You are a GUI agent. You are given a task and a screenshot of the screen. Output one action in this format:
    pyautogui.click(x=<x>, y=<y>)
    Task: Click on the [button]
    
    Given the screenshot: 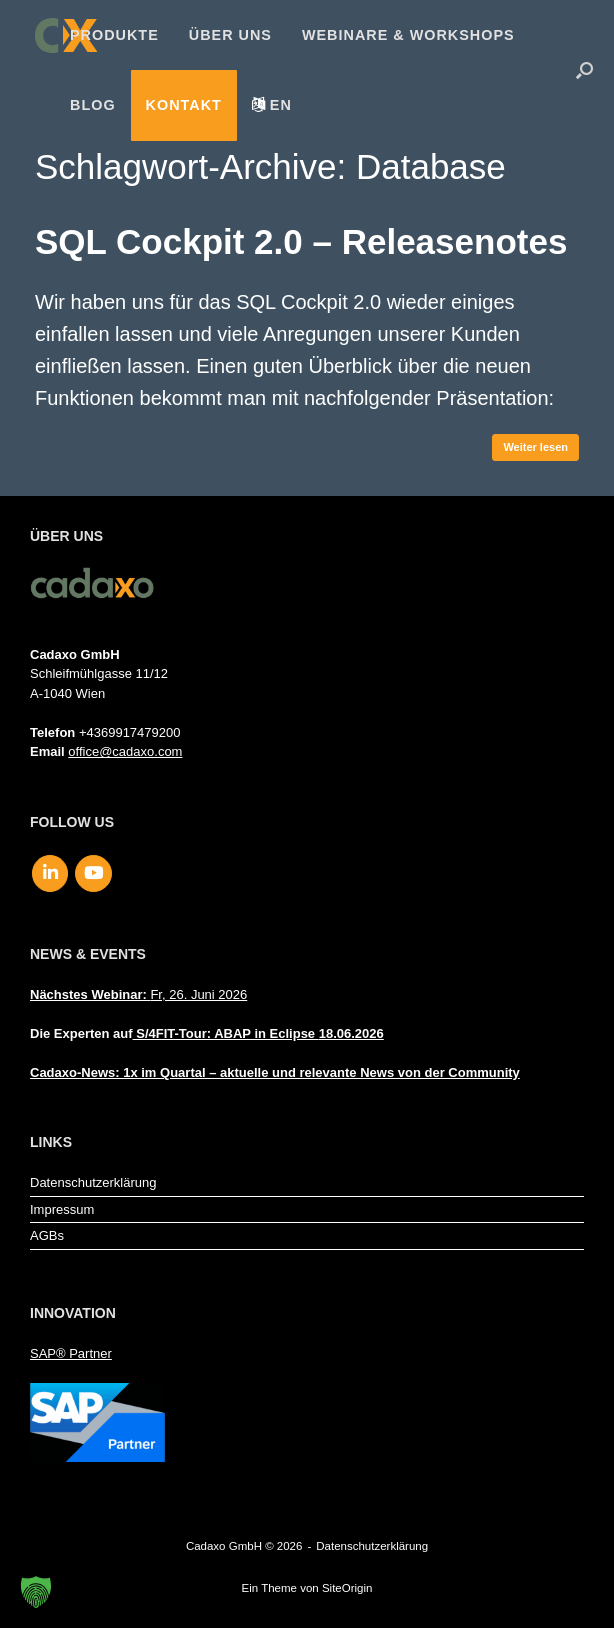 What is the action you would take?
    pyautogui.click(x=584, y=70)
    